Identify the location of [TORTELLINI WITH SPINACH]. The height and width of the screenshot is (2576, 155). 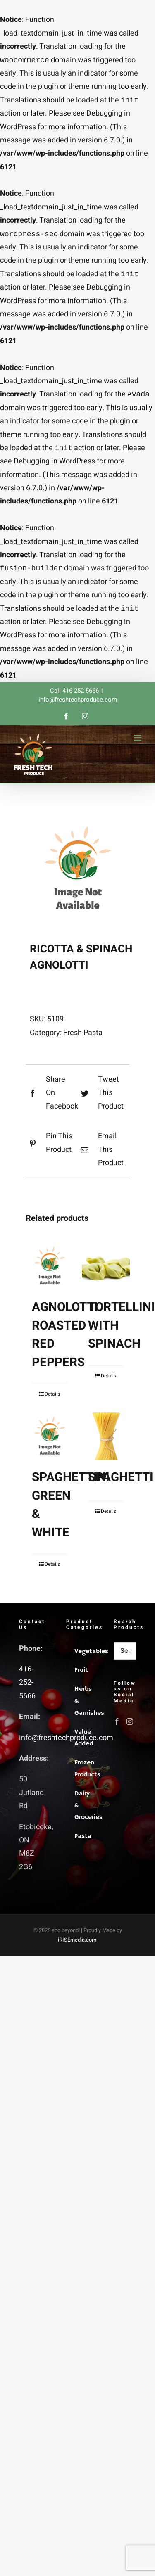
(106, 1272).